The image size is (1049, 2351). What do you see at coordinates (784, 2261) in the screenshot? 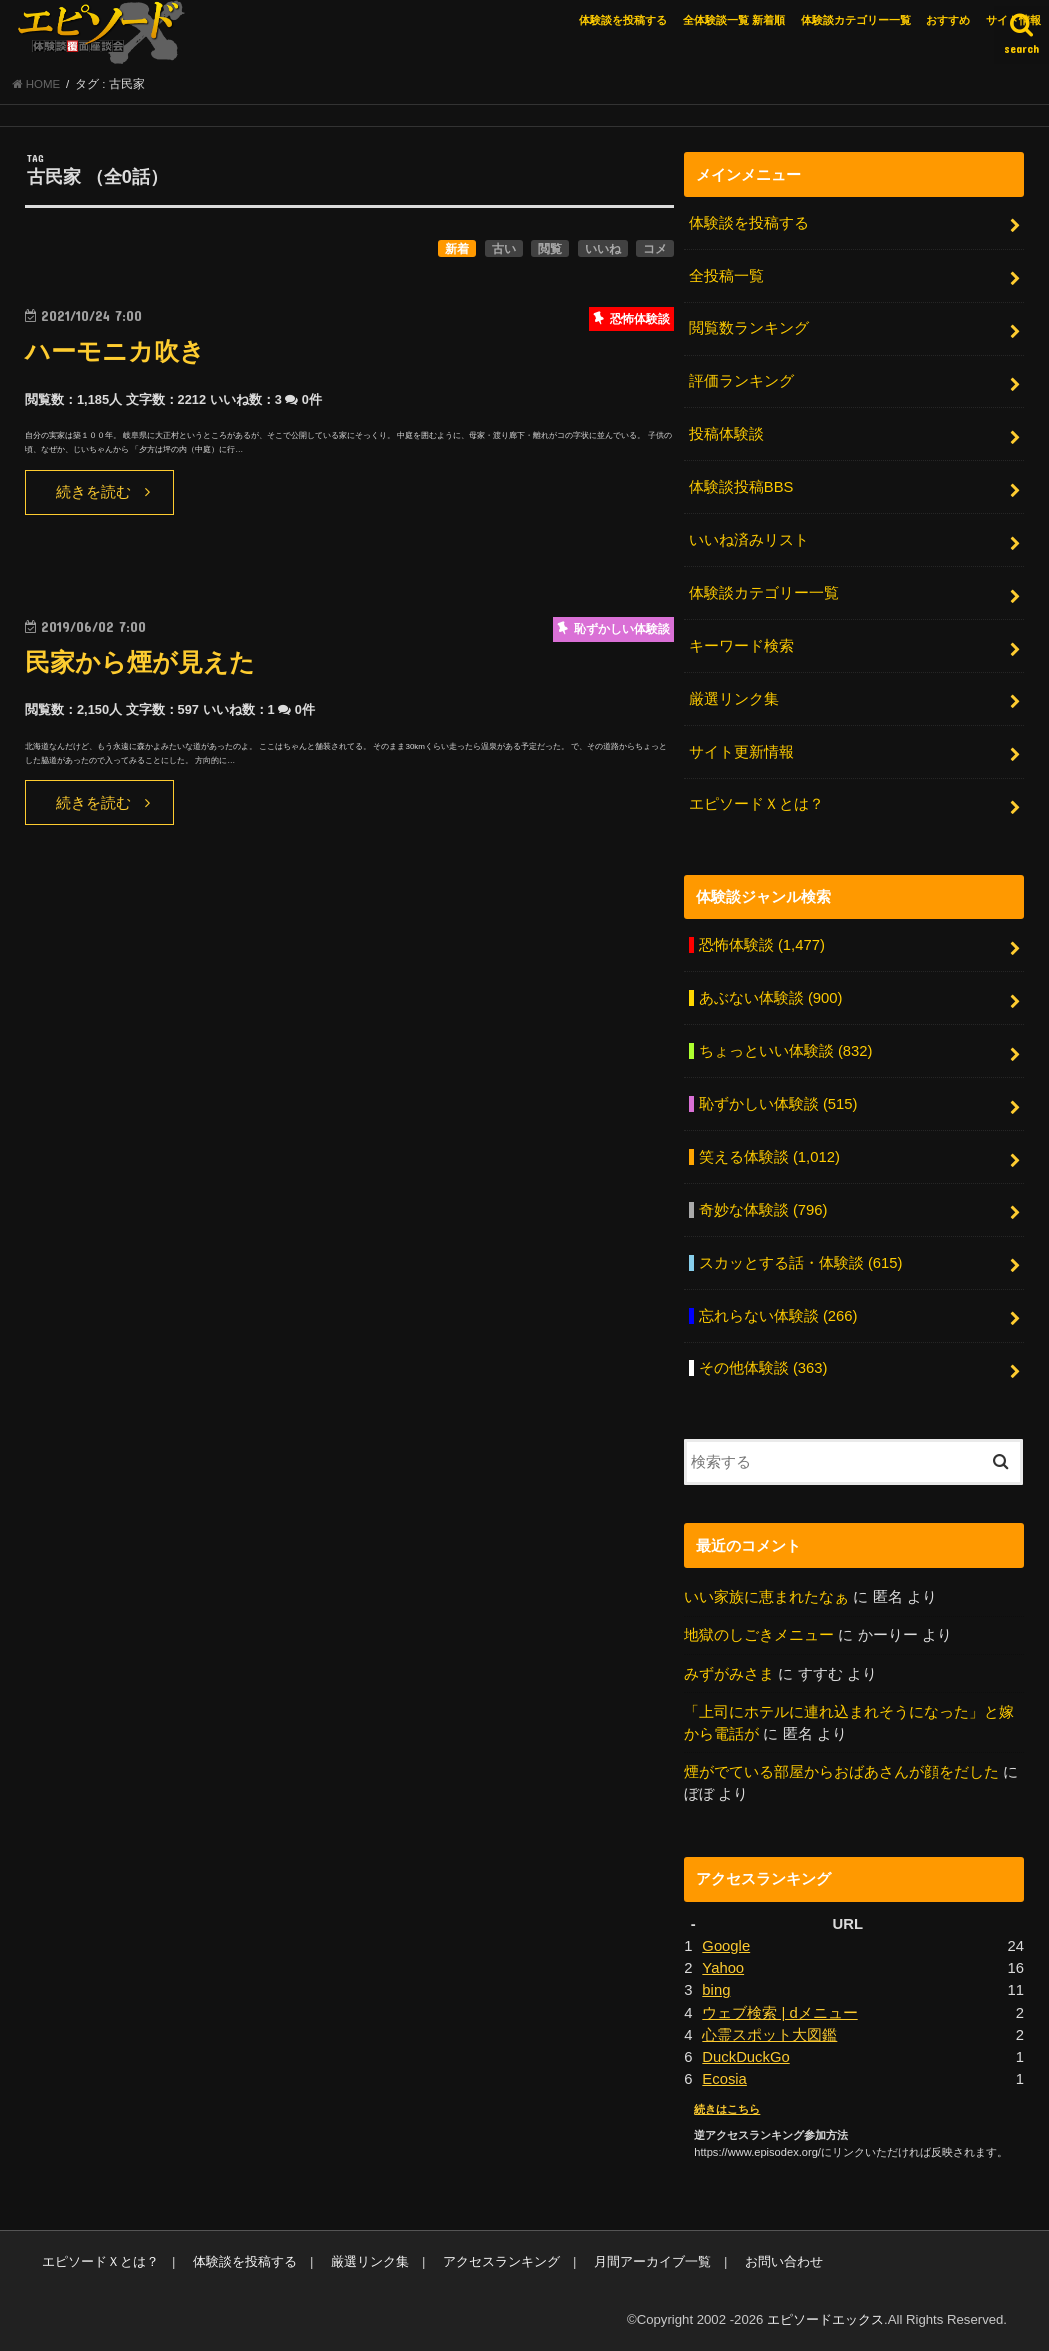
I see `お問い合わせ` at bounding box center [784, 2261].